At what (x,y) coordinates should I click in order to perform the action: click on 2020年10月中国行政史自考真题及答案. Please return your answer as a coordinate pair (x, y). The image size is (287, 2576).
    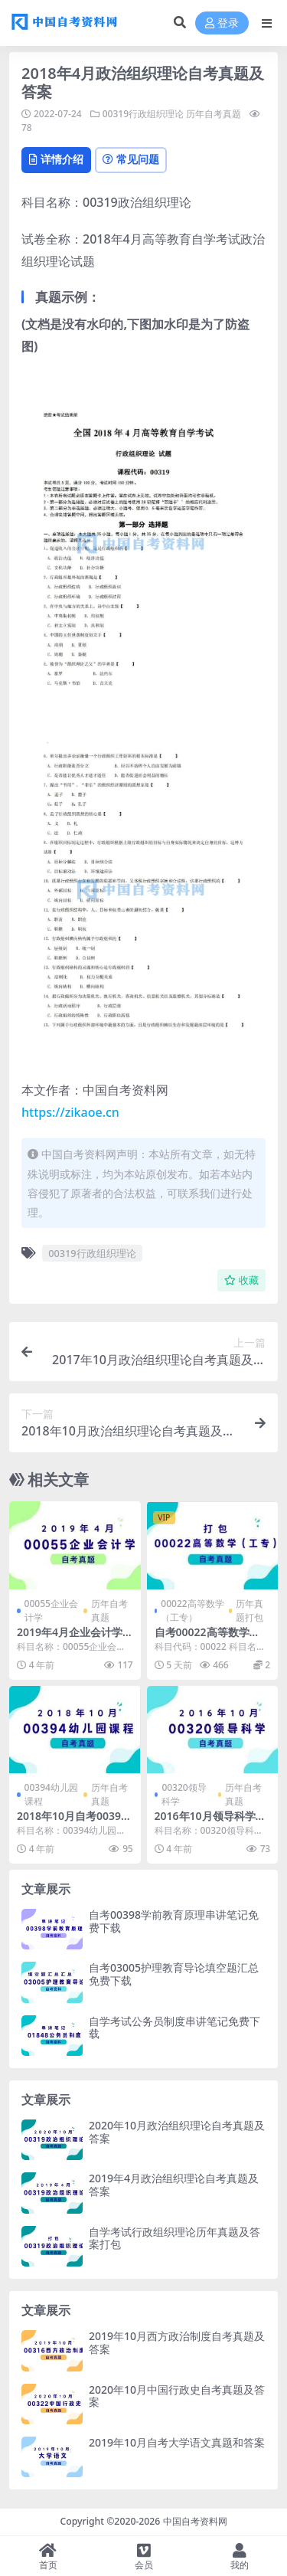
    Looking at the image, I should click on (177, 2396).